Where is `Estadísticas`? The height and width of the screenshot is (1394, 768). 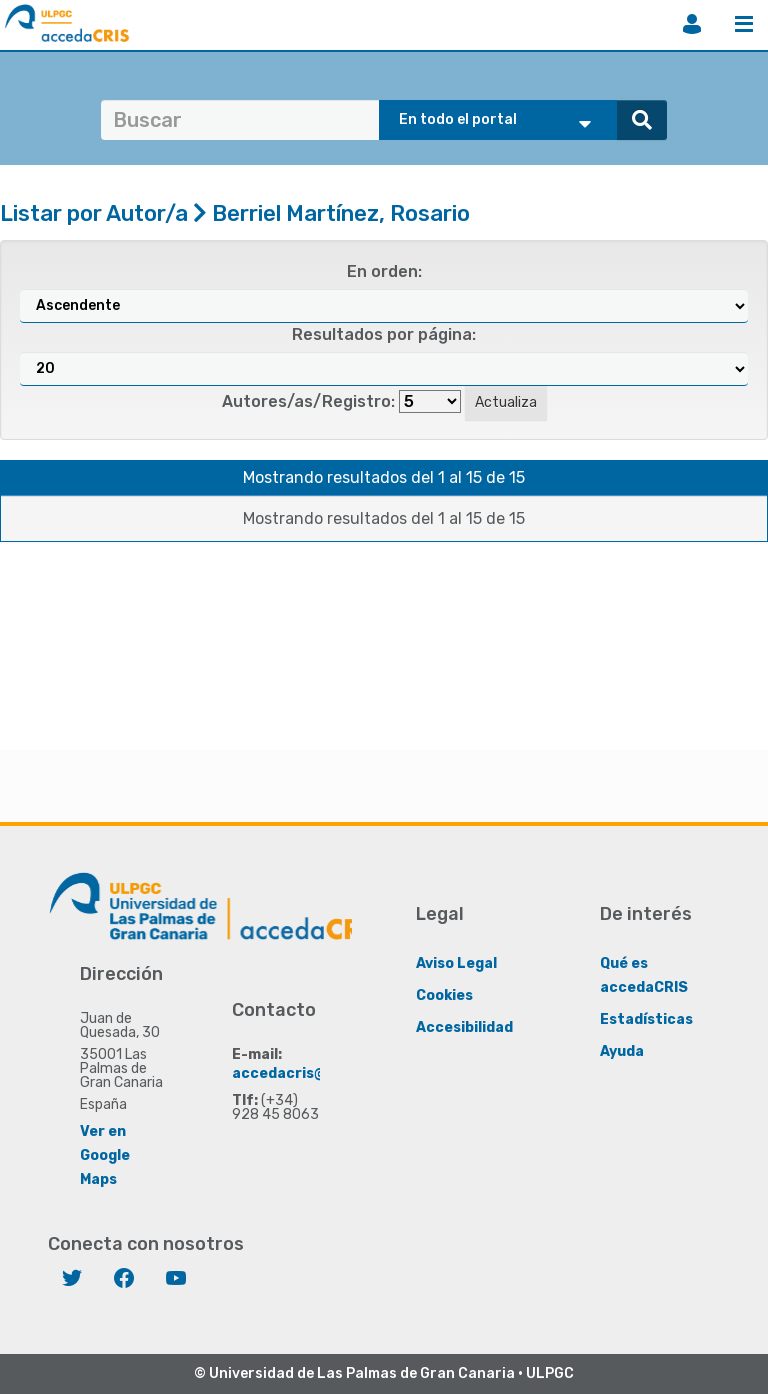 Estadísticas is located at coordinates (646, 1019).